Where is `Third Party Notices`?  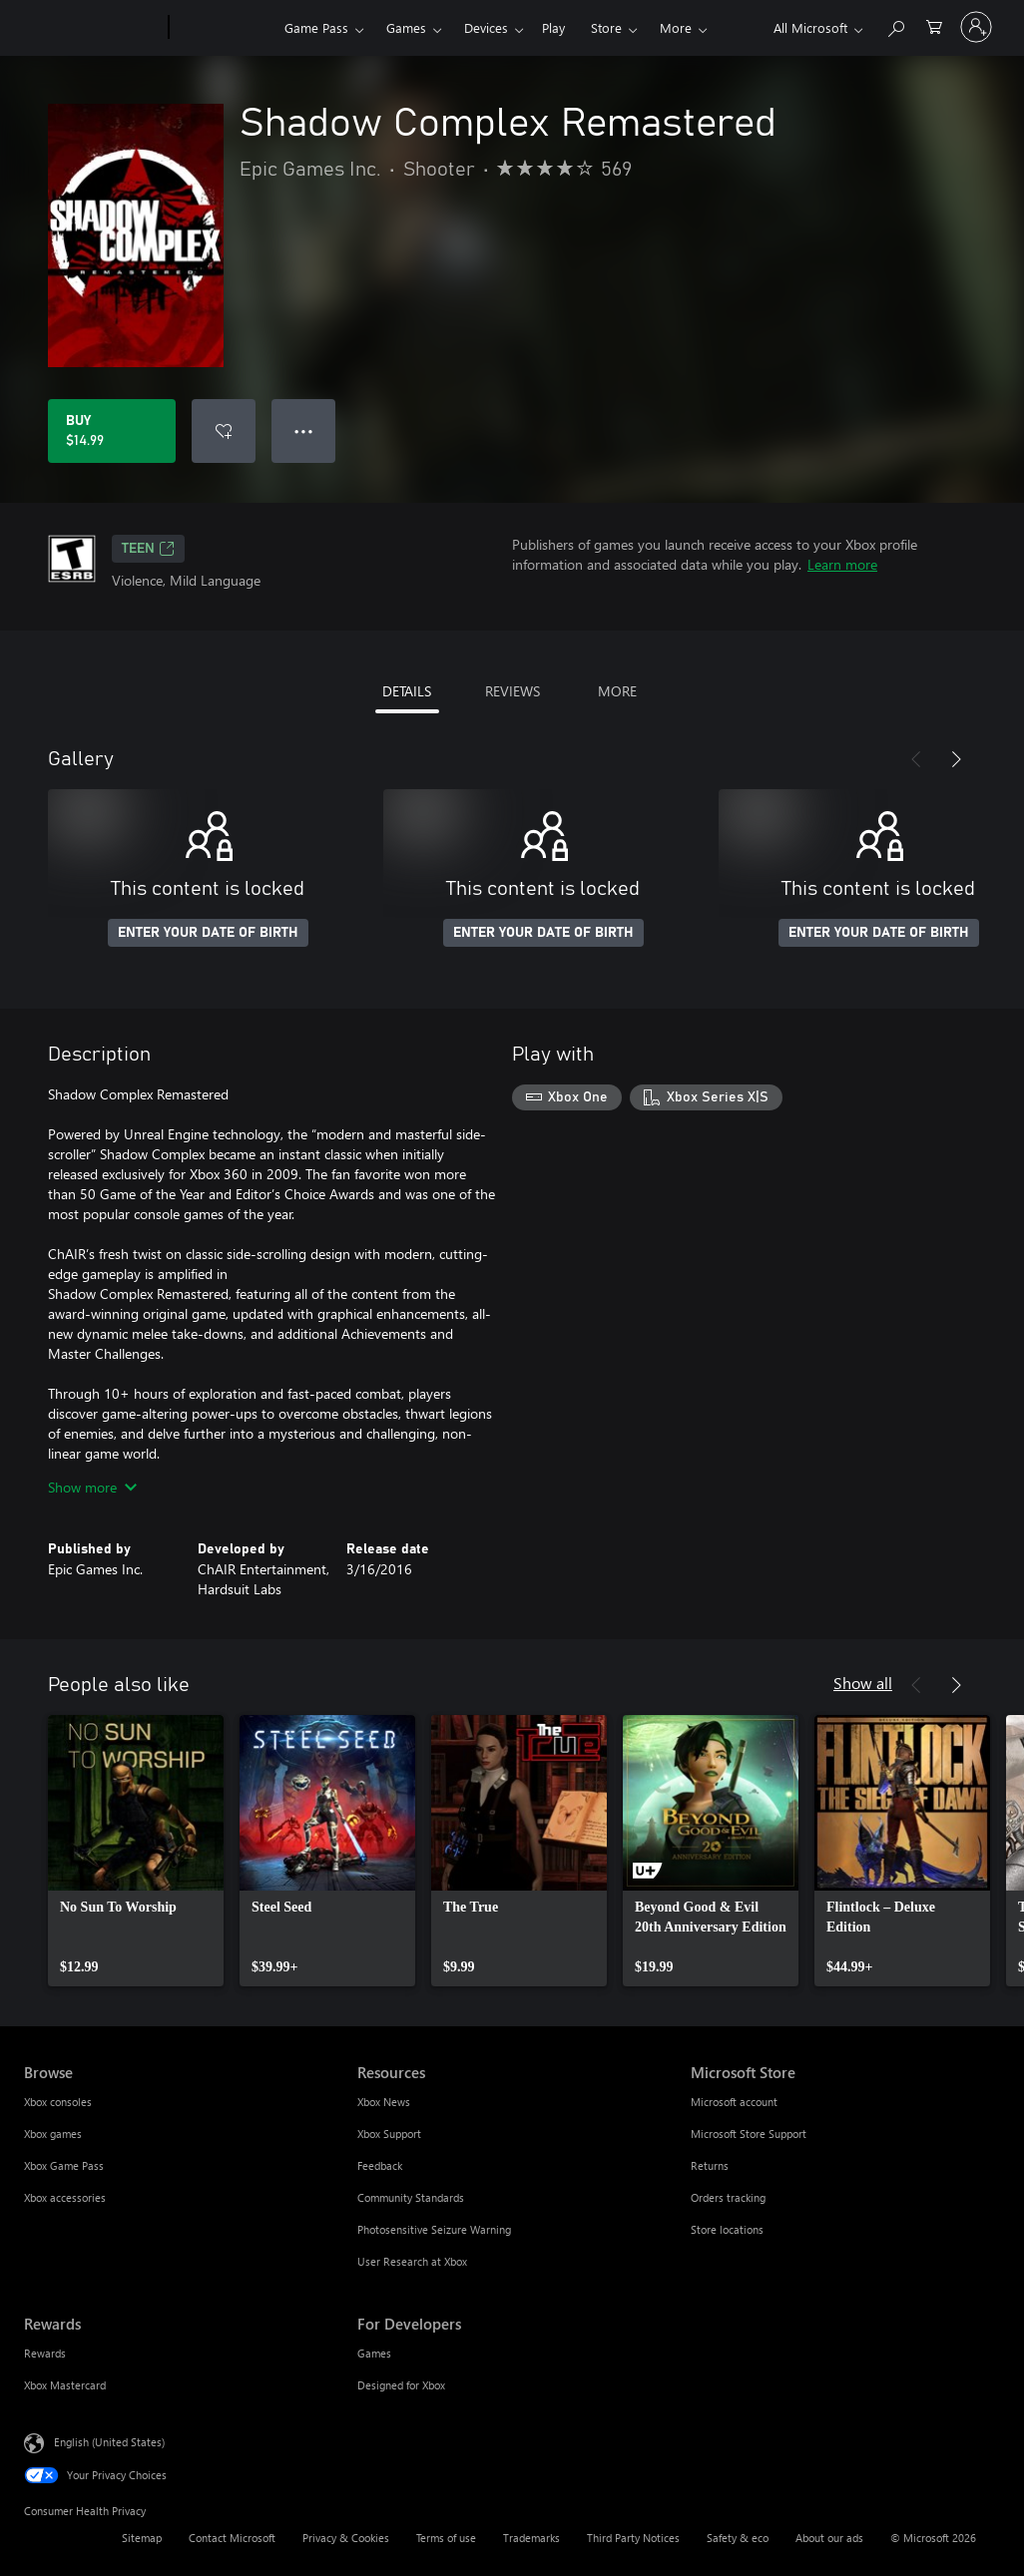 Third Party Notices is located at coordinates (633, 2537).